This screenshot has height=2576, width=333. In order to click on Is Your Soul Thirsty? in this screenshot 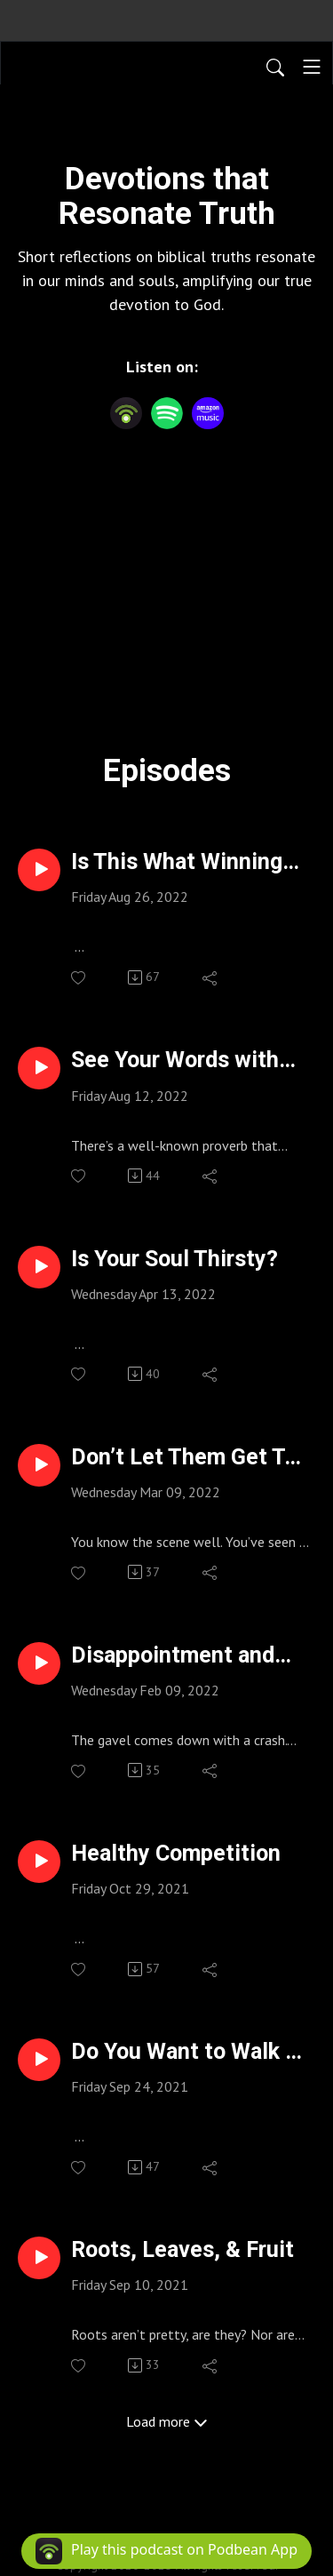, I will do `click(174, 1259)`.